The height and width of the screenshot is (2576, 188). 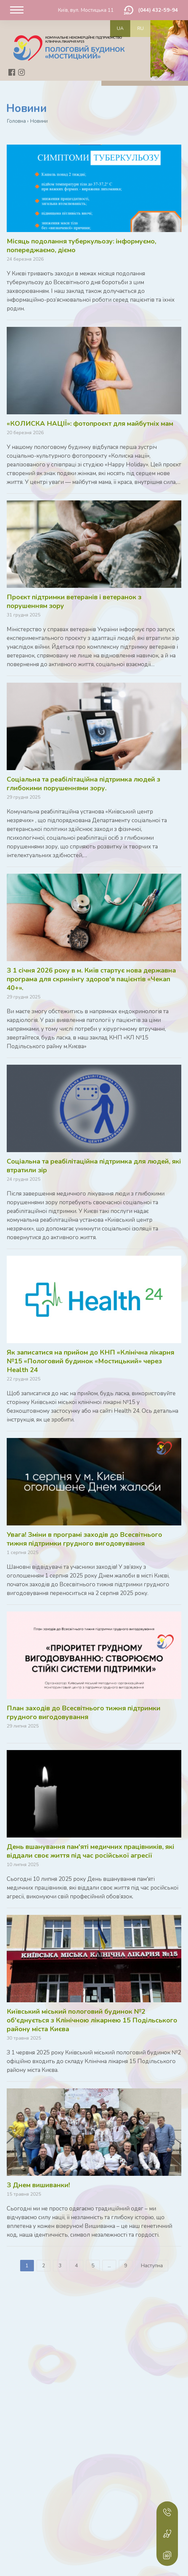 What do you see at coordinates (94, 1166) in the screenshot?
I see `Соціальна та реабілітаційна підтримка для людей, які втратили зір` at bounding box center [94, 1166].